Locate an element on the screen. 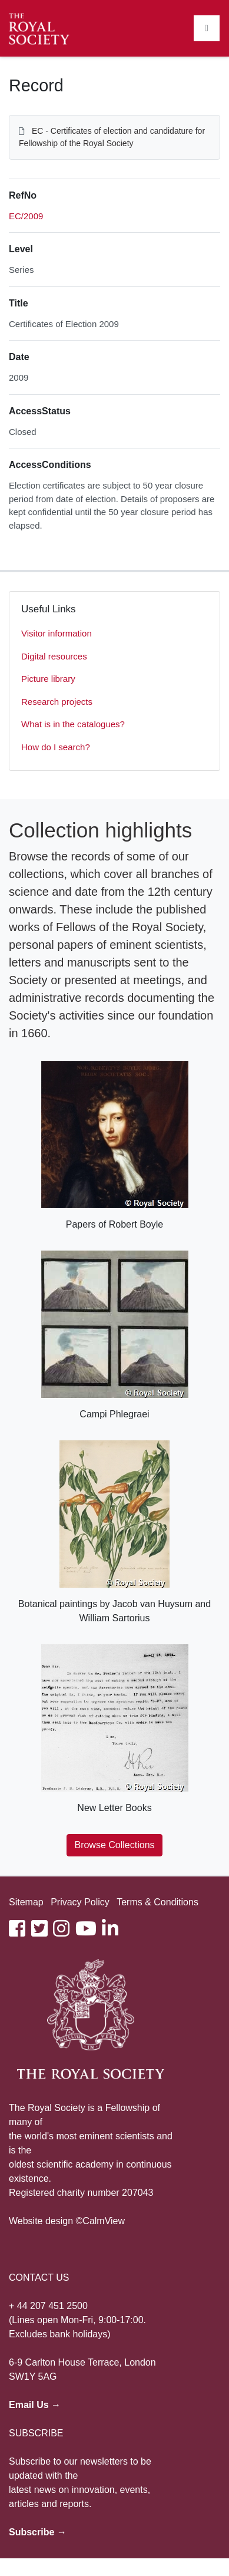 The height and width of the screenshot is (2576, 229). Browse Collections is located at coordinates (114, 1845).